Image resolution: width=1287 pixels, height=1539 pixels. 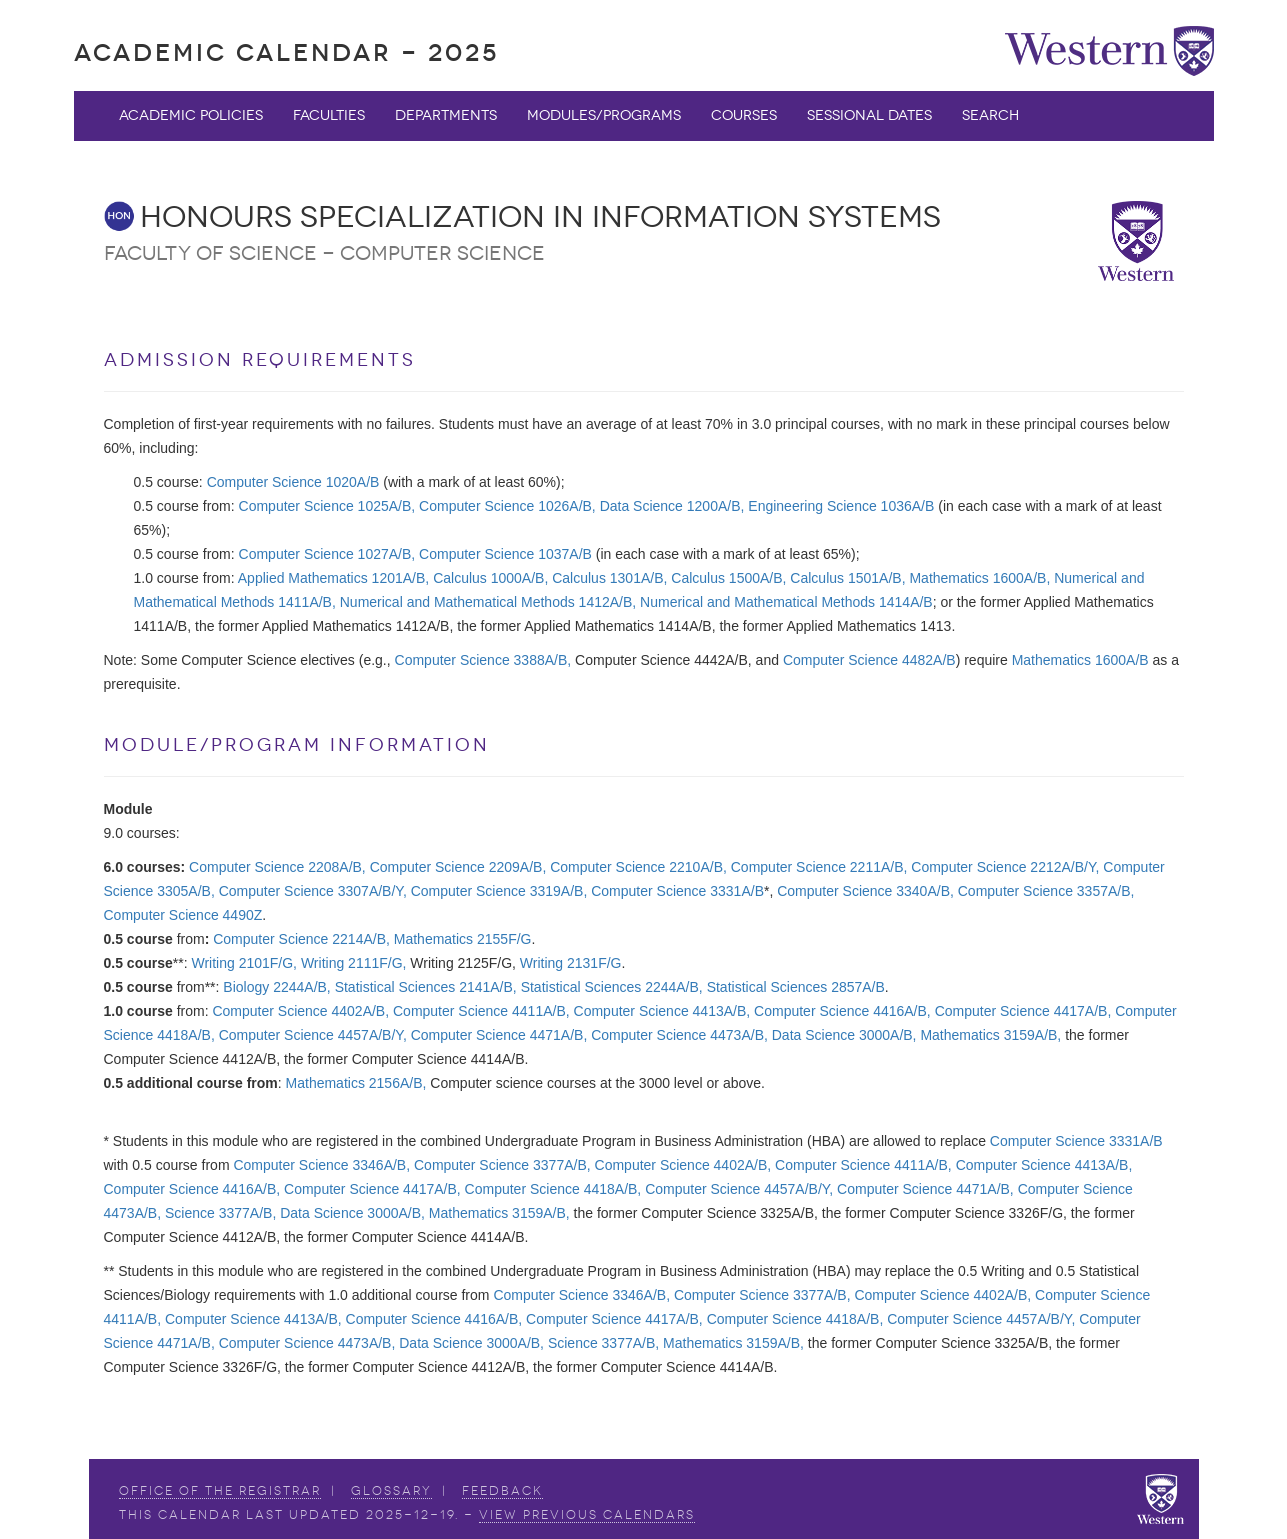 What do you see at coordinates (507, 506) in the screenshot?
I see `Computer Science 1026A/B,` at bounding box center [507, 506].